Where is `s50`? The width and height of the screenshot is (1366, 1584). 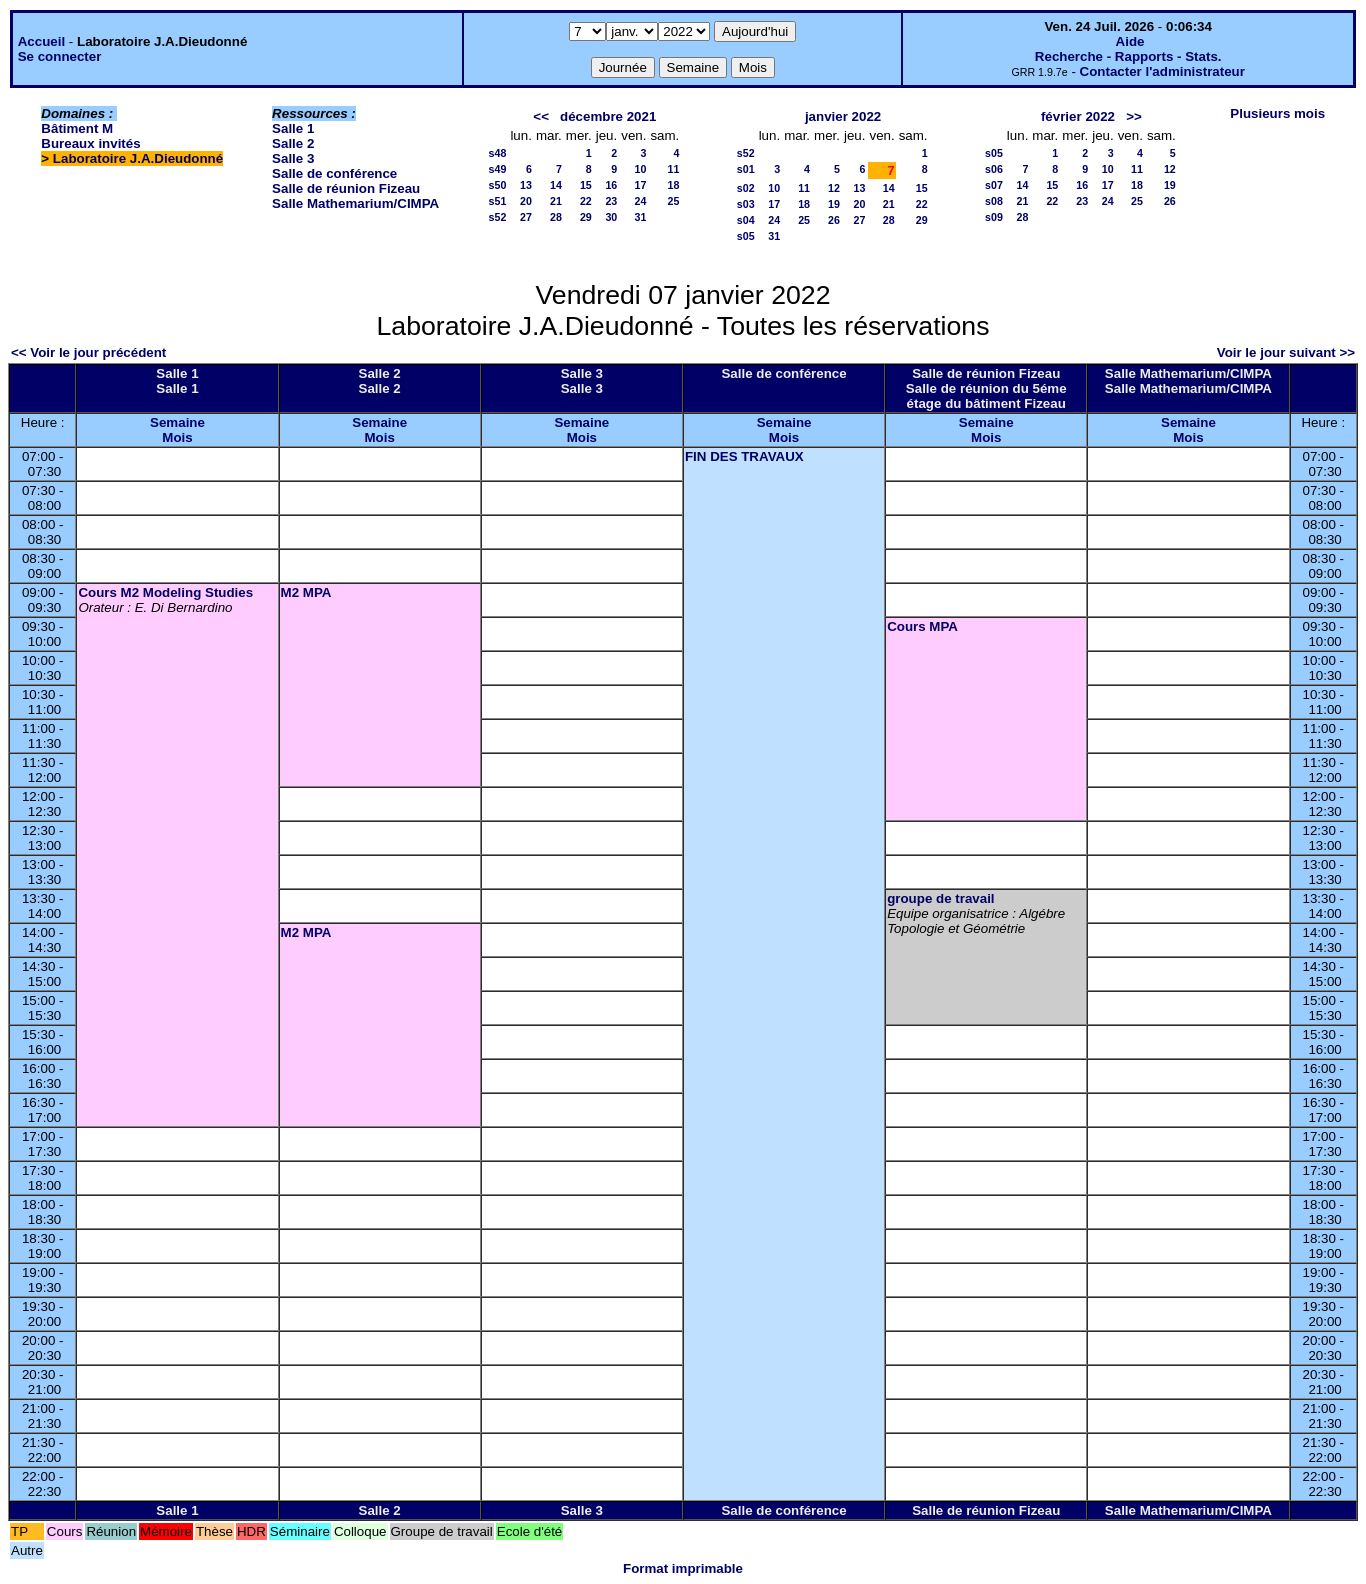
s50 is located at coordinates (498, 185).